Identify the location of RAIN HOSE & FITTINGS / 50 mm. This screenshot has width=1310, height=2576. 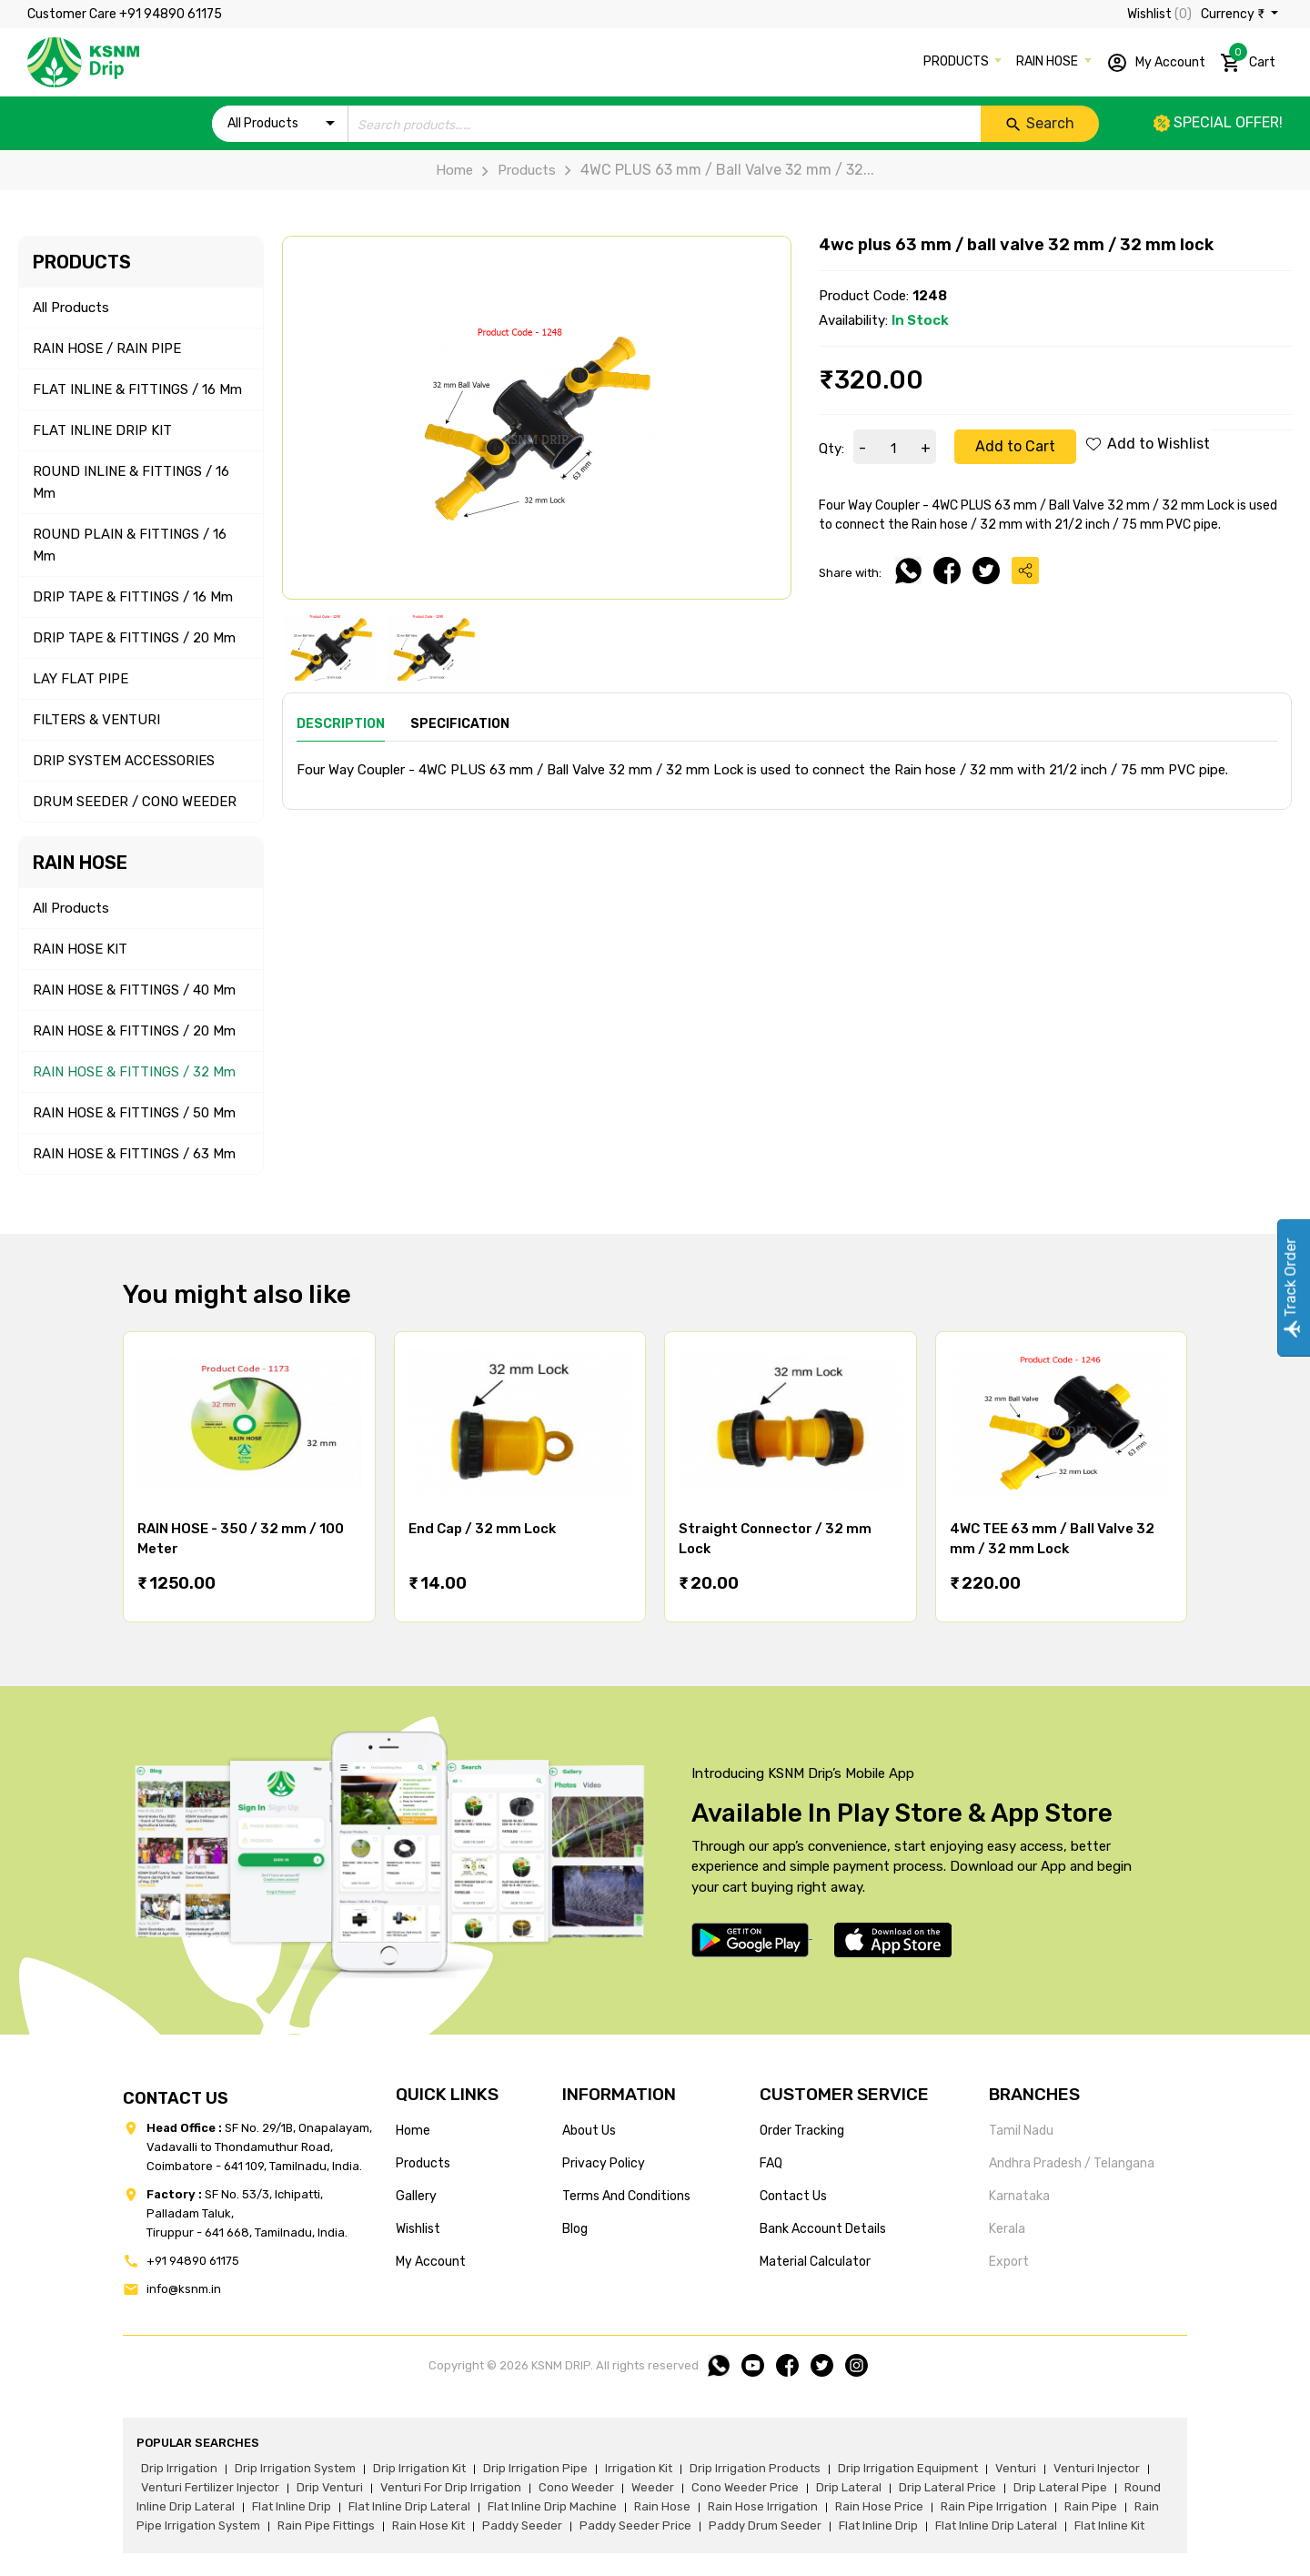
(134, 1113).